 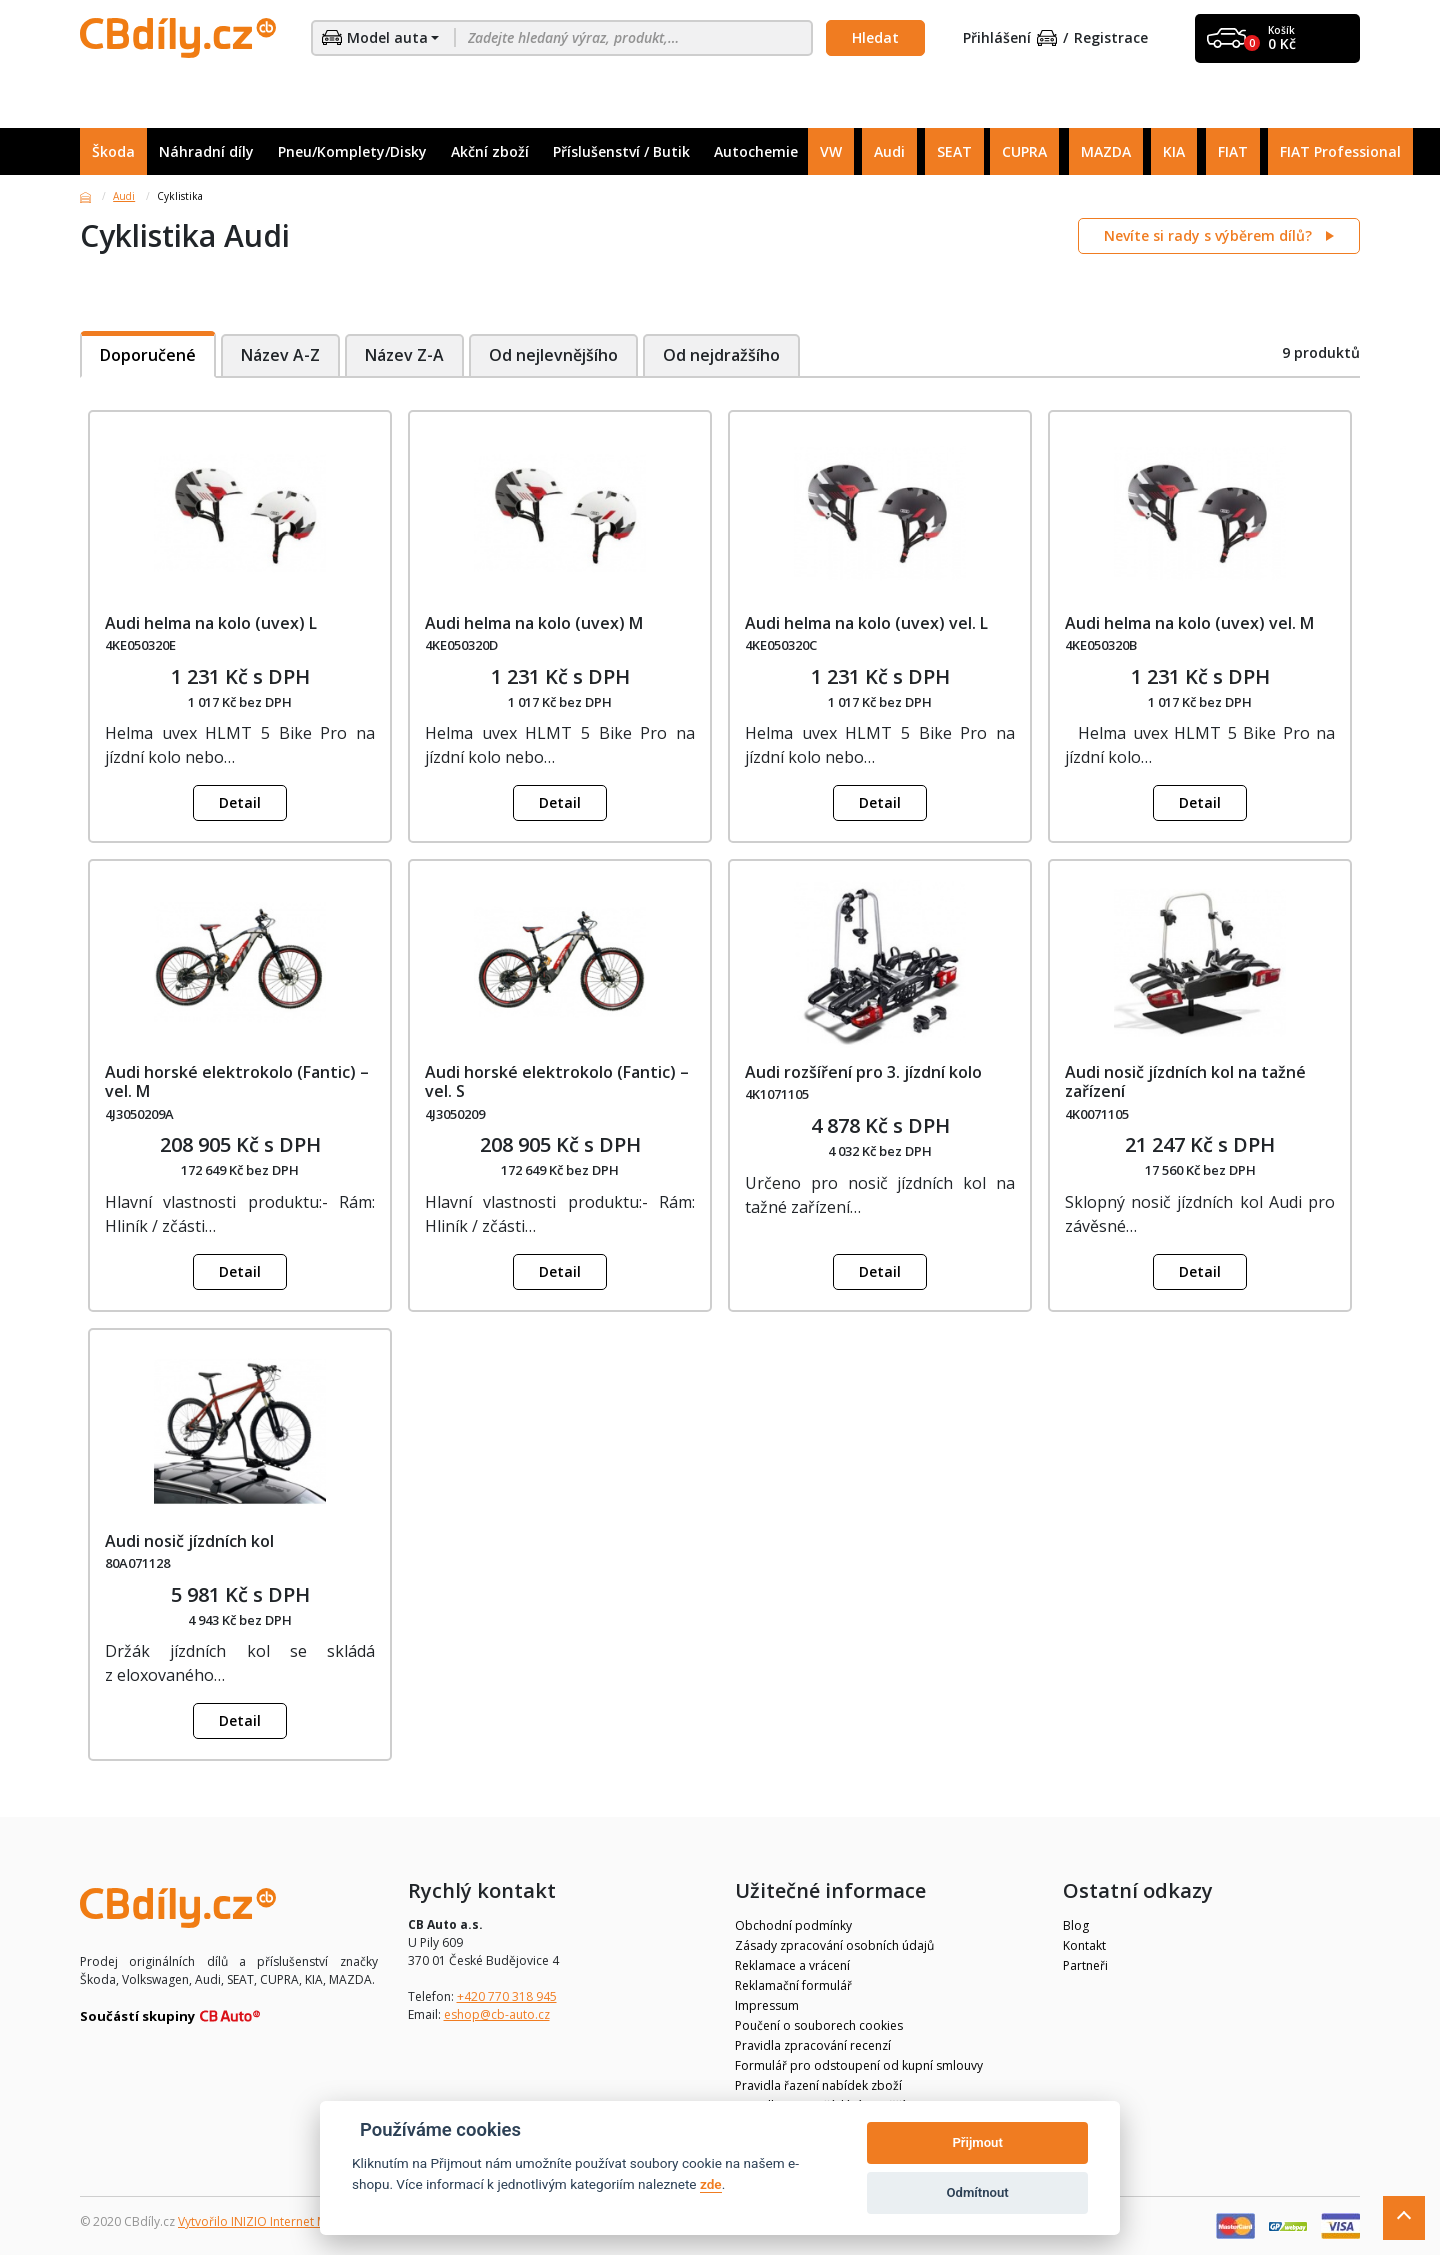 I want to click on Reklamace a vrácení, so click(x=792, y=1965).